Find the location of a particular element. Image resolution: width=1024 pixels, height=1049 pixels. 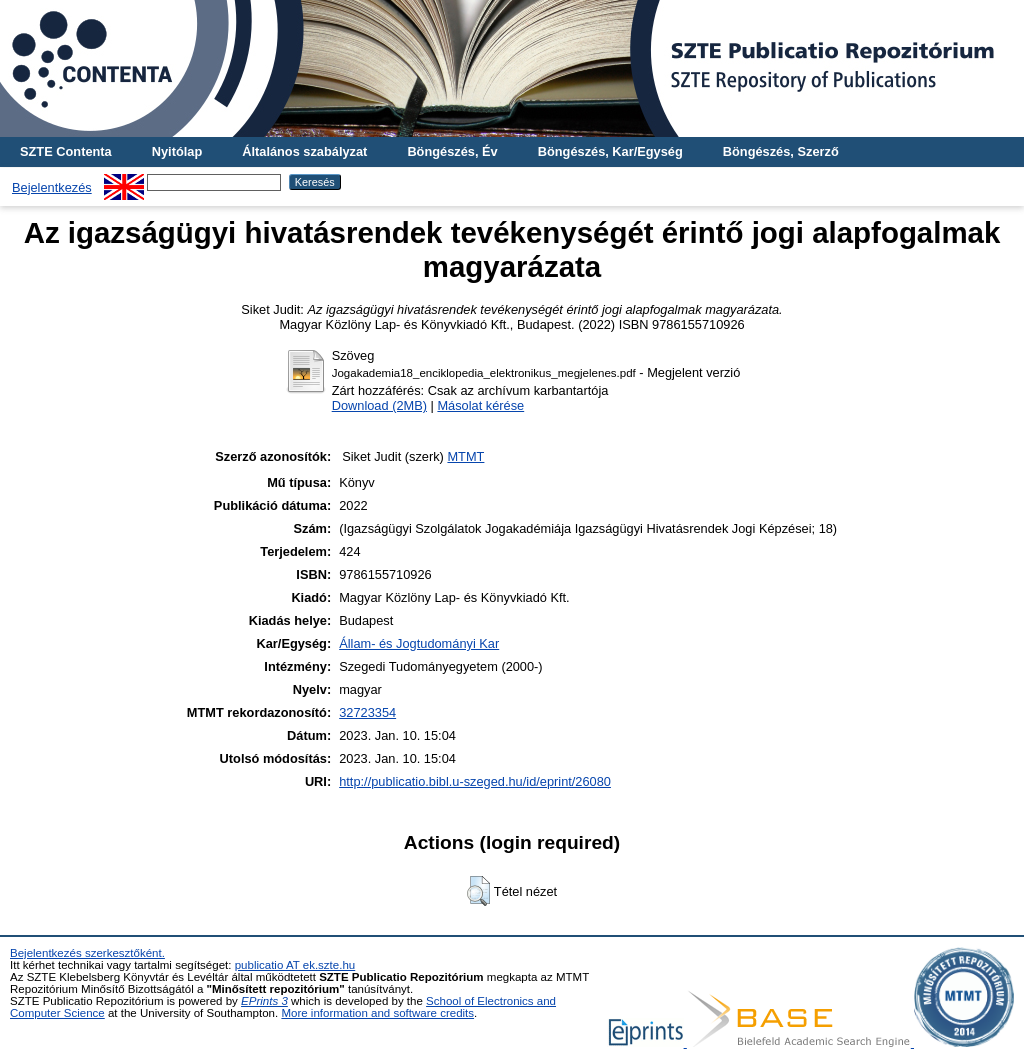

Böngészés, Kar/Egység is located at coordinates (610, 151).